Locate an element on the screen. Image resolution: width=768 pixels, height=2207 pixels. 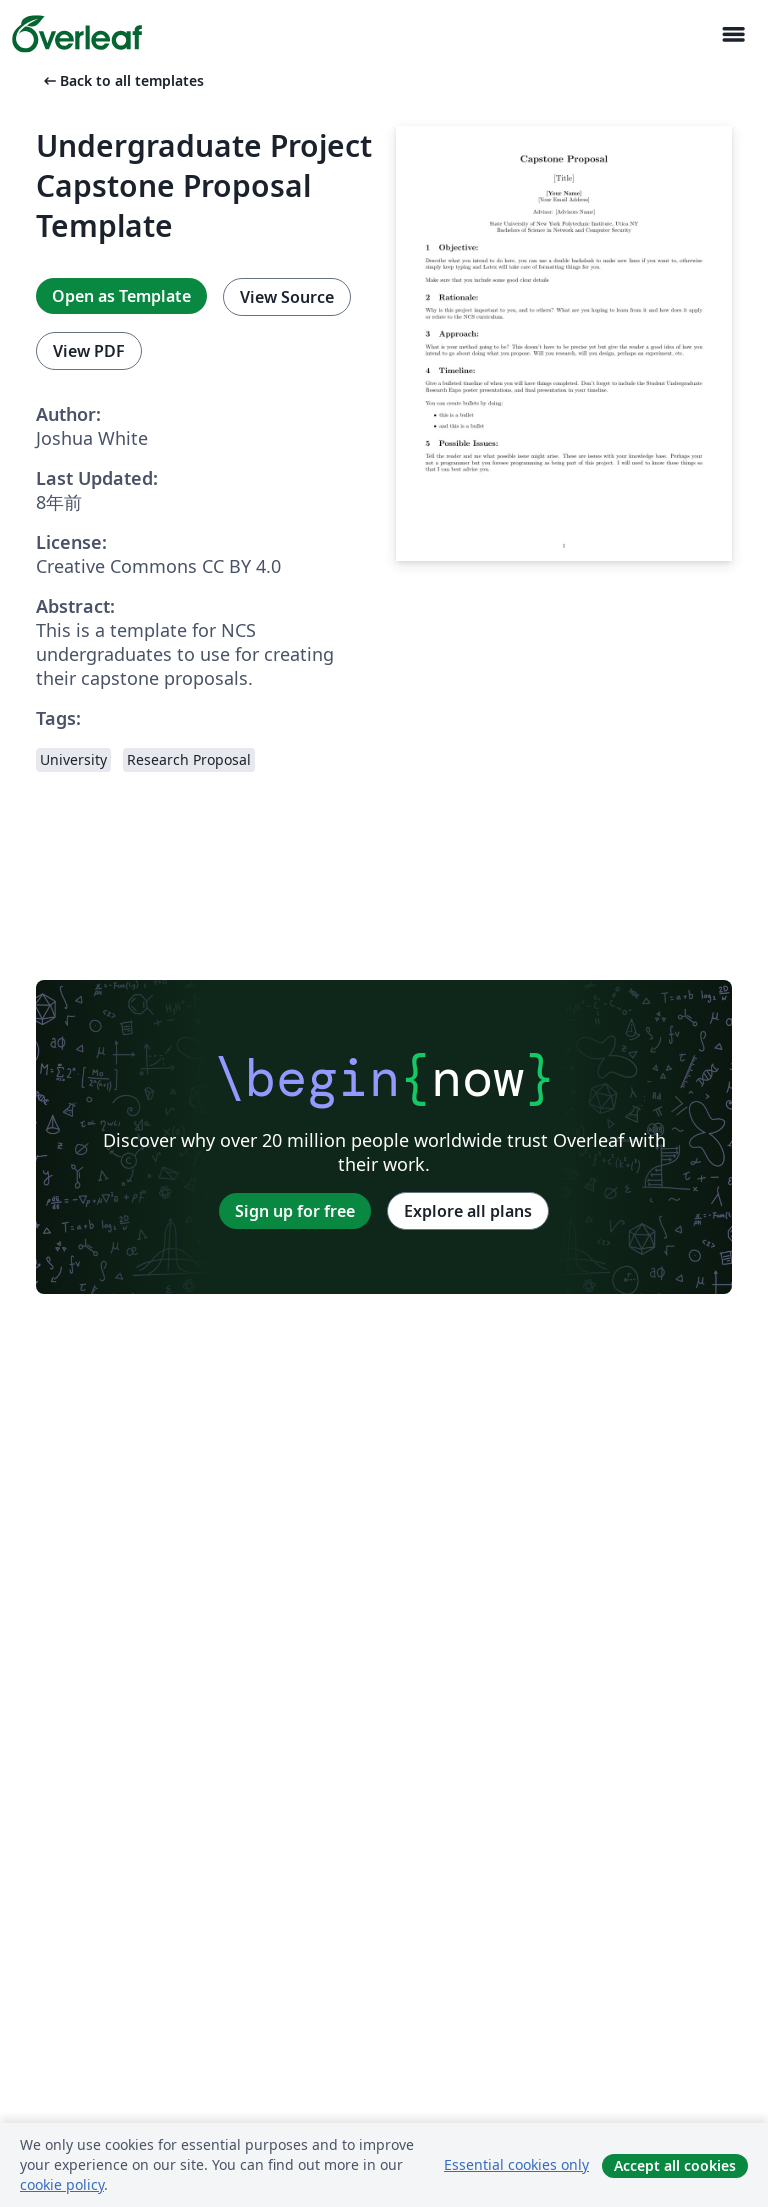
Accept all cookies is located at coordinates (675, 2165).